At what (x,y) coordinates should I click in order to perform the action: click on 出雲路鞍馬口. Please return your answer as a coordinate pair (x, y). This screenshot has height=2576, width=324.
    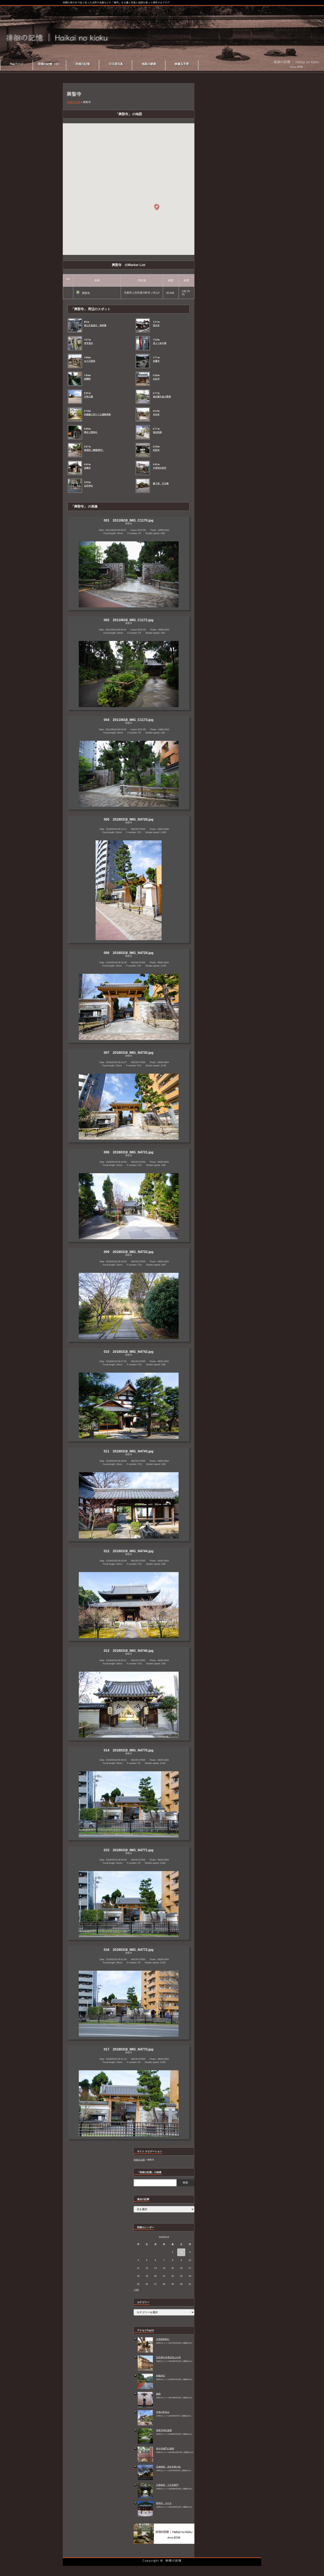
    Looking at the image, I should click on (162, 2339).